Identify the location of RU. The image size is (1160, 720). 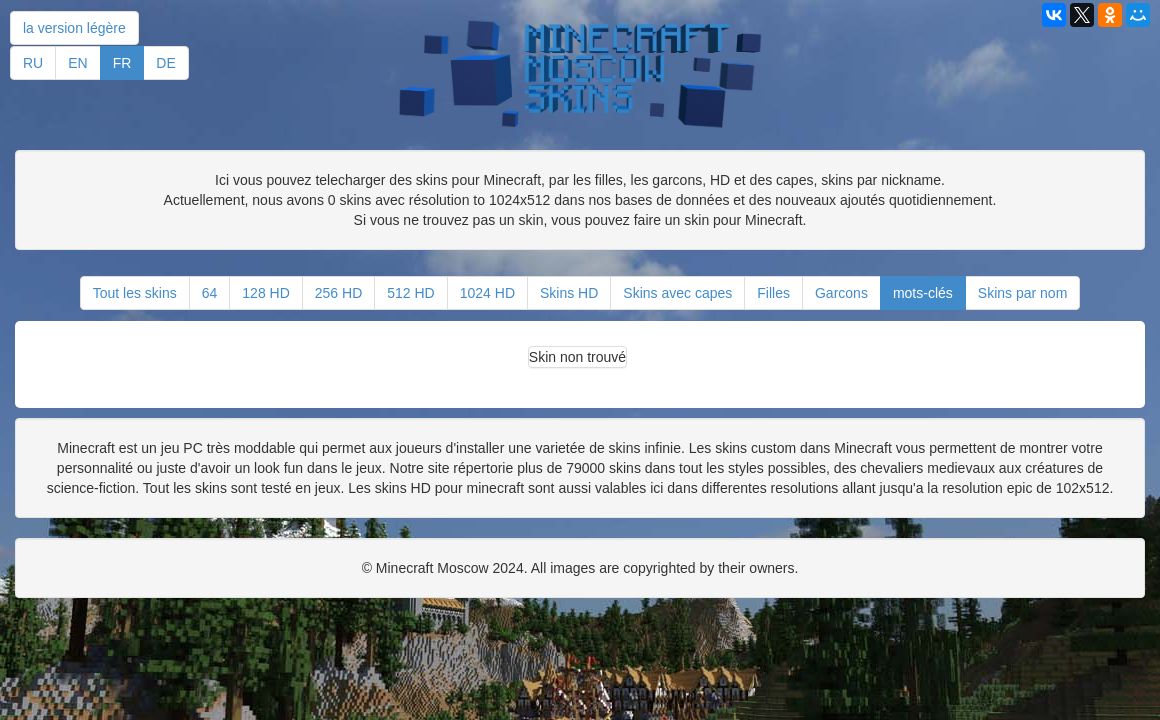
(33, 63).